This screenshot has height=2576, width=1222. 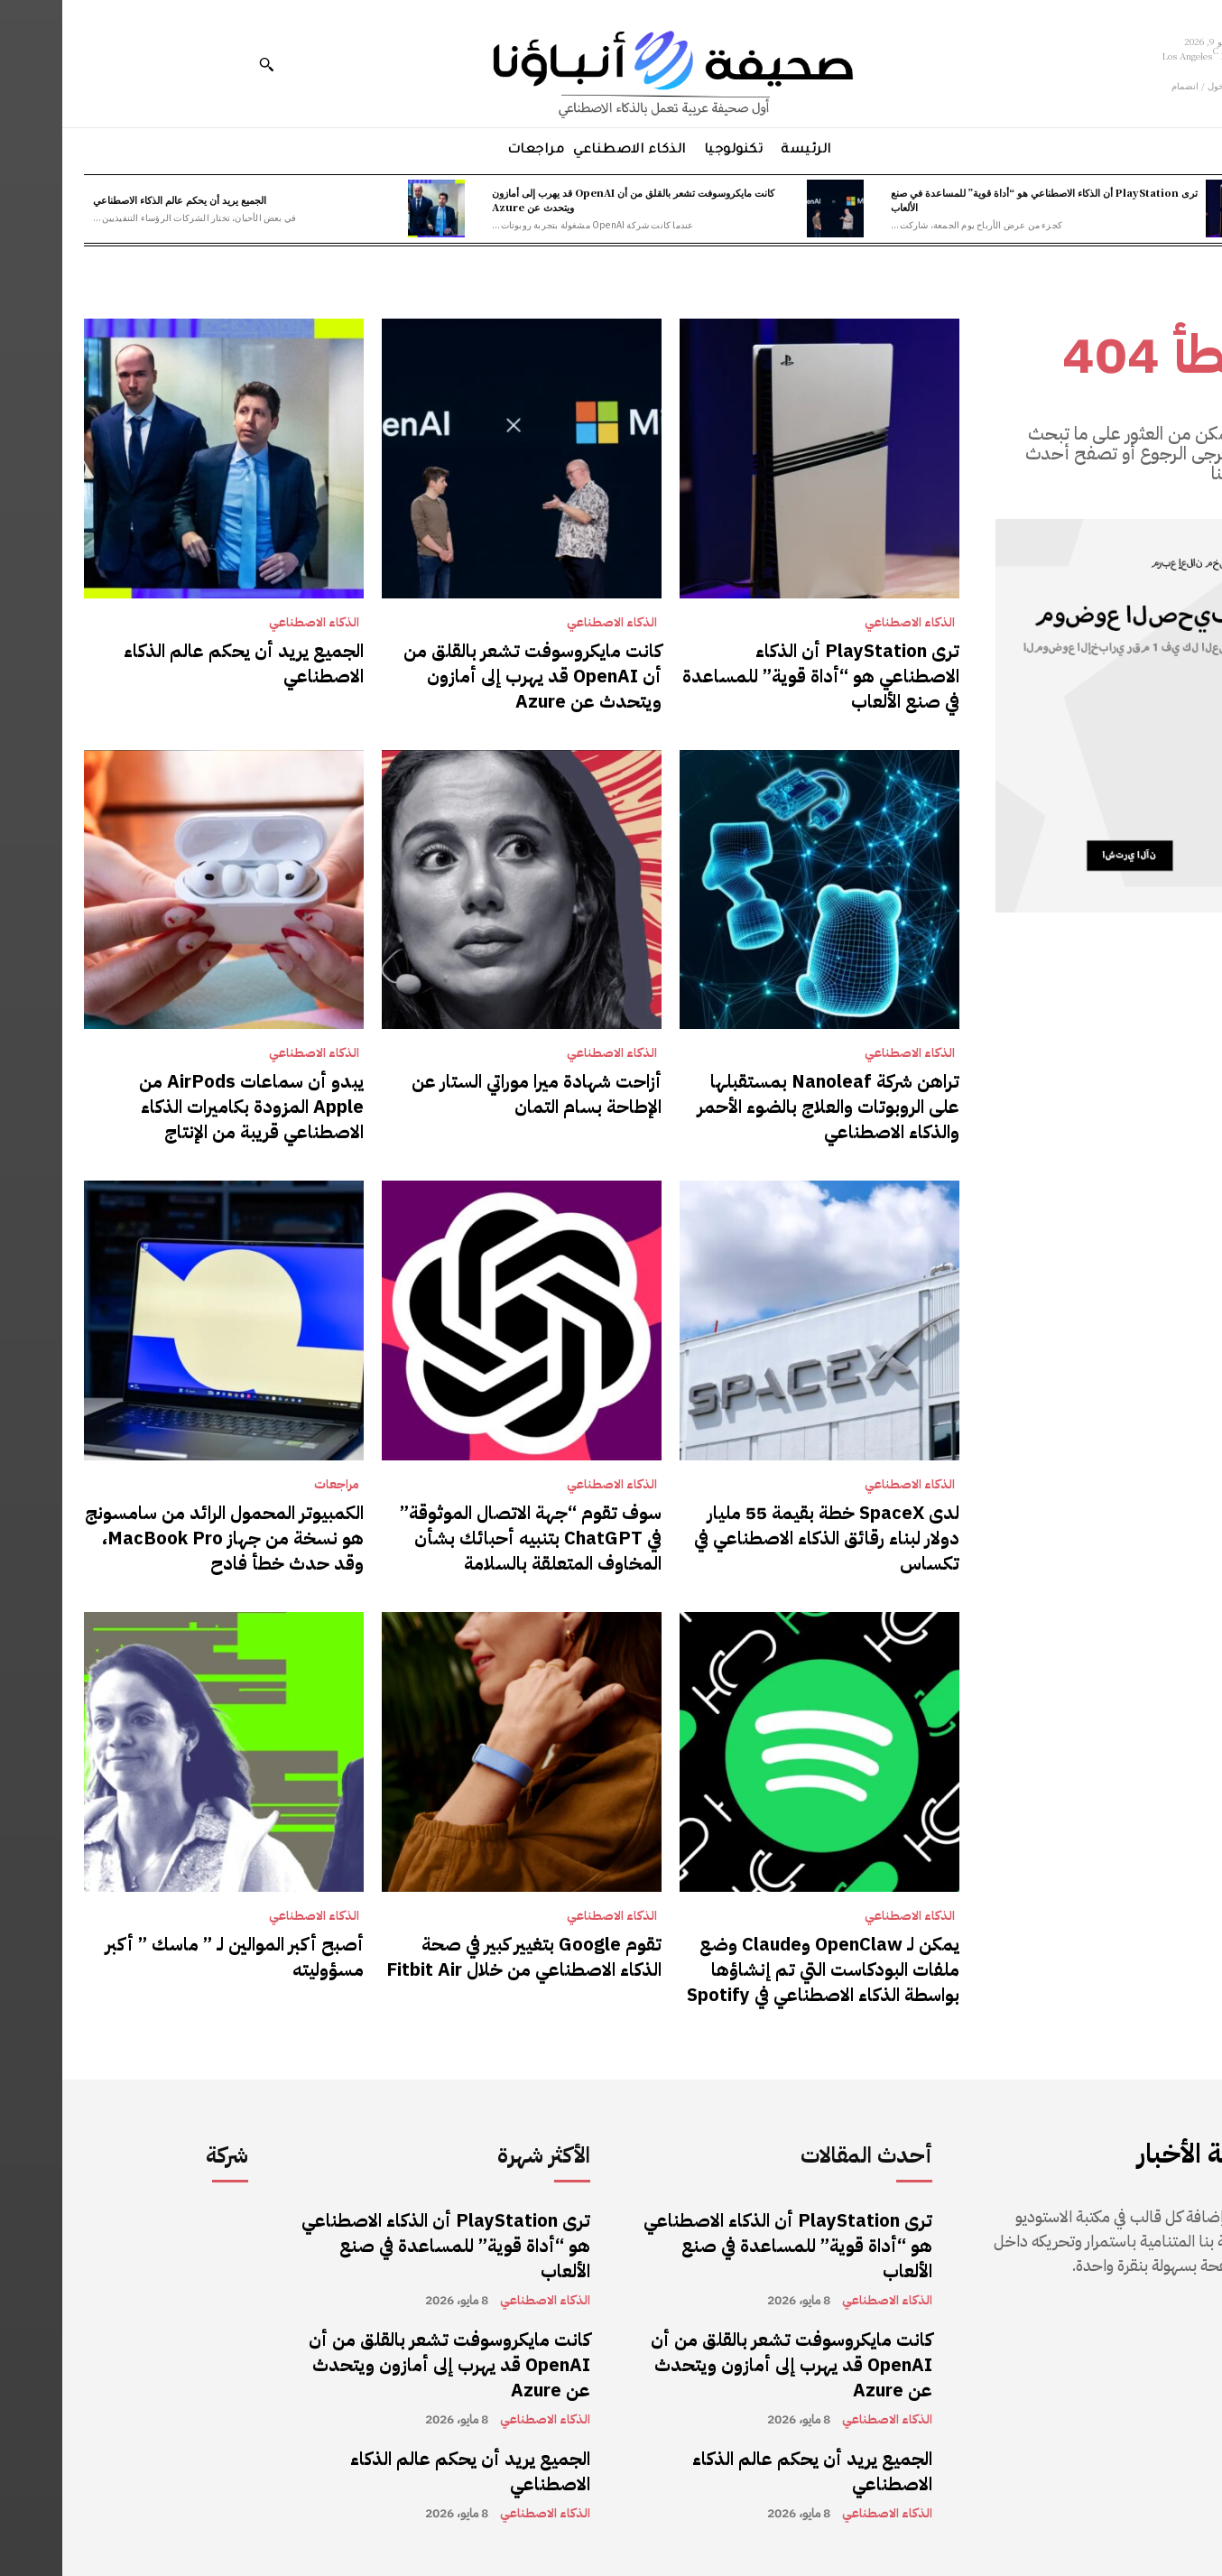 I want to click on سوف تقوم “جهة الاتصال الموثوقة” في ChatGPT بتنبيه أحبائك بشأن المخاوف المتعلقة بالسلامة, so click(x=468, y=1538).